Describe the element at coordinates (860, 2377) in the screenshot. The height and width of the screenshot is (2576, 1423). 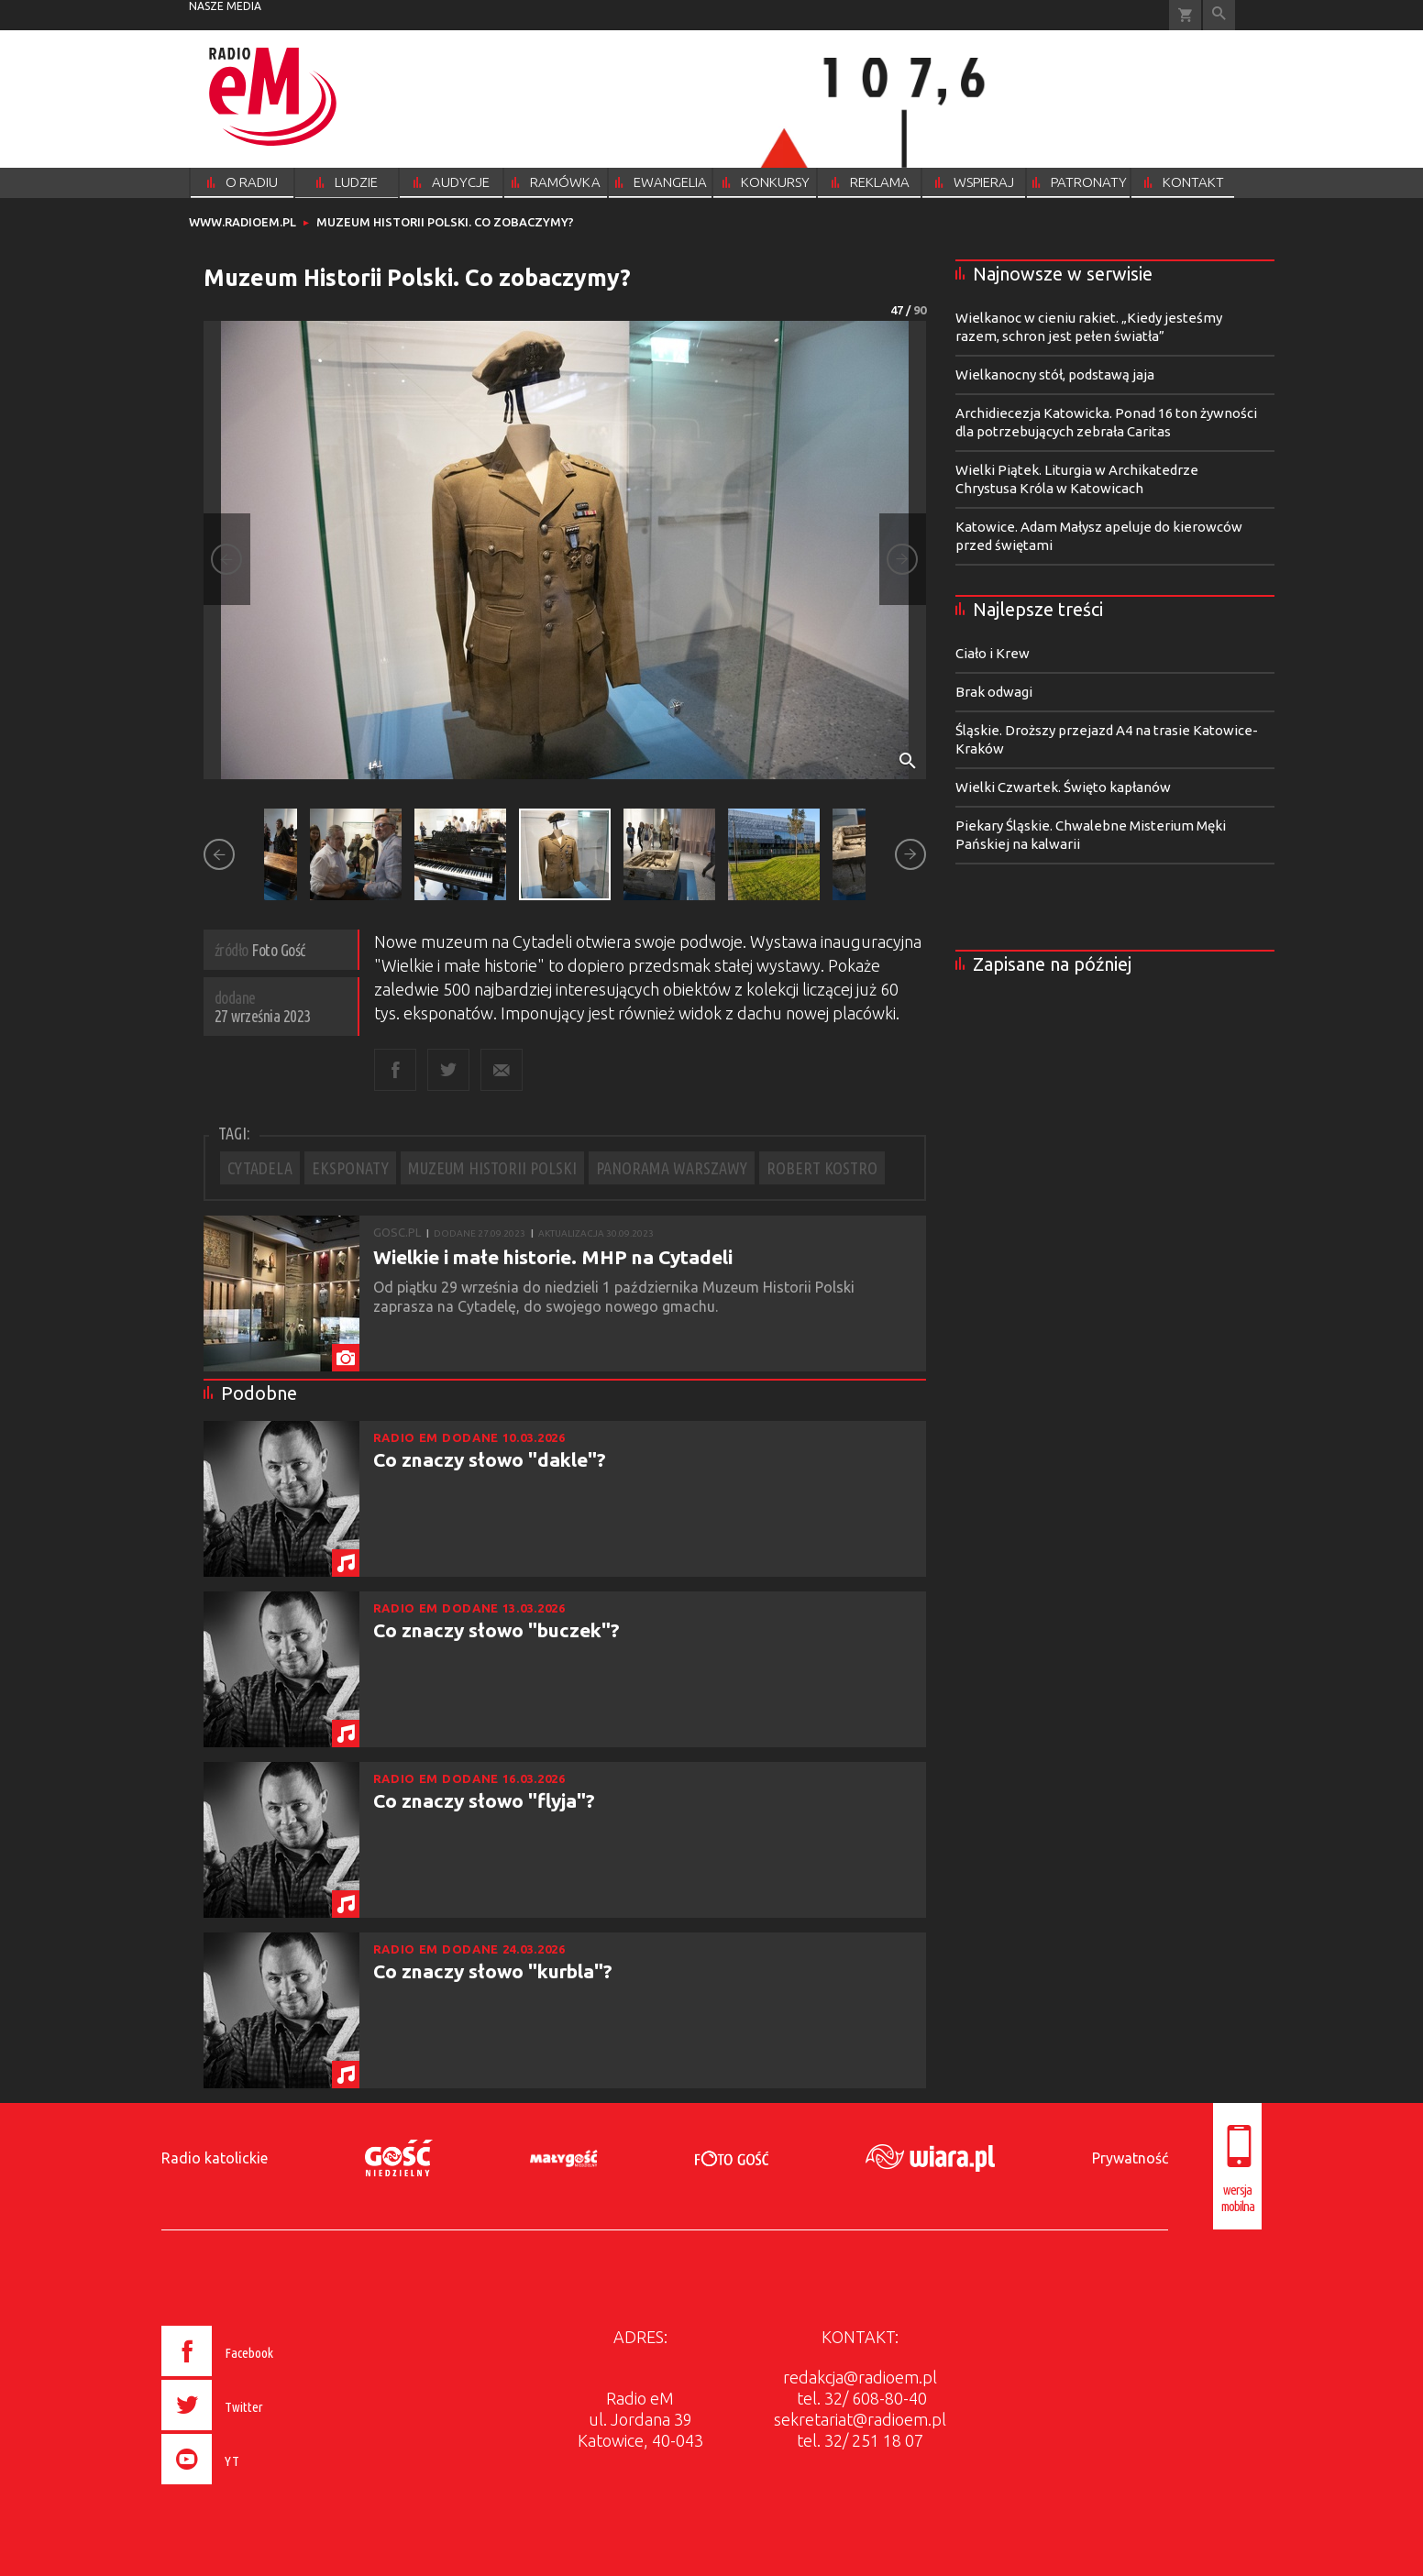
I see `redakcja@radioem.pl` at that location.